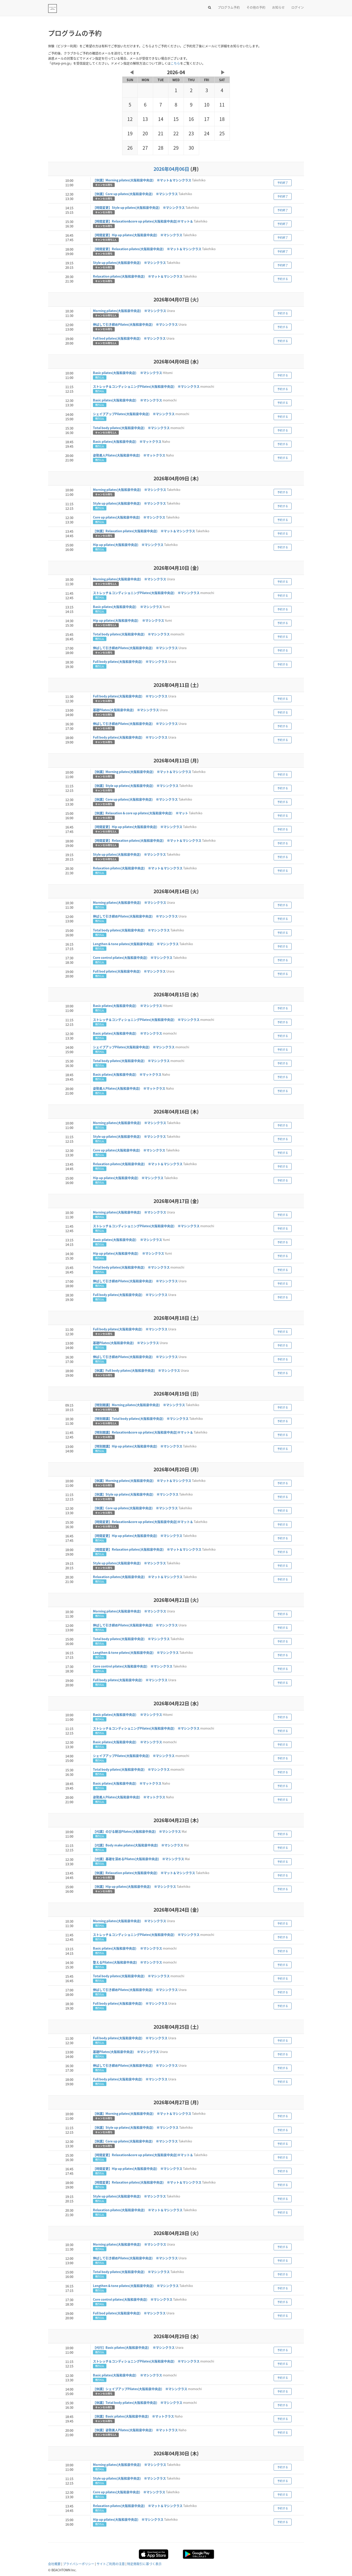 The height and width of the screenshot is (2576, 352). I want to click on 予約する, so click(282, 279).